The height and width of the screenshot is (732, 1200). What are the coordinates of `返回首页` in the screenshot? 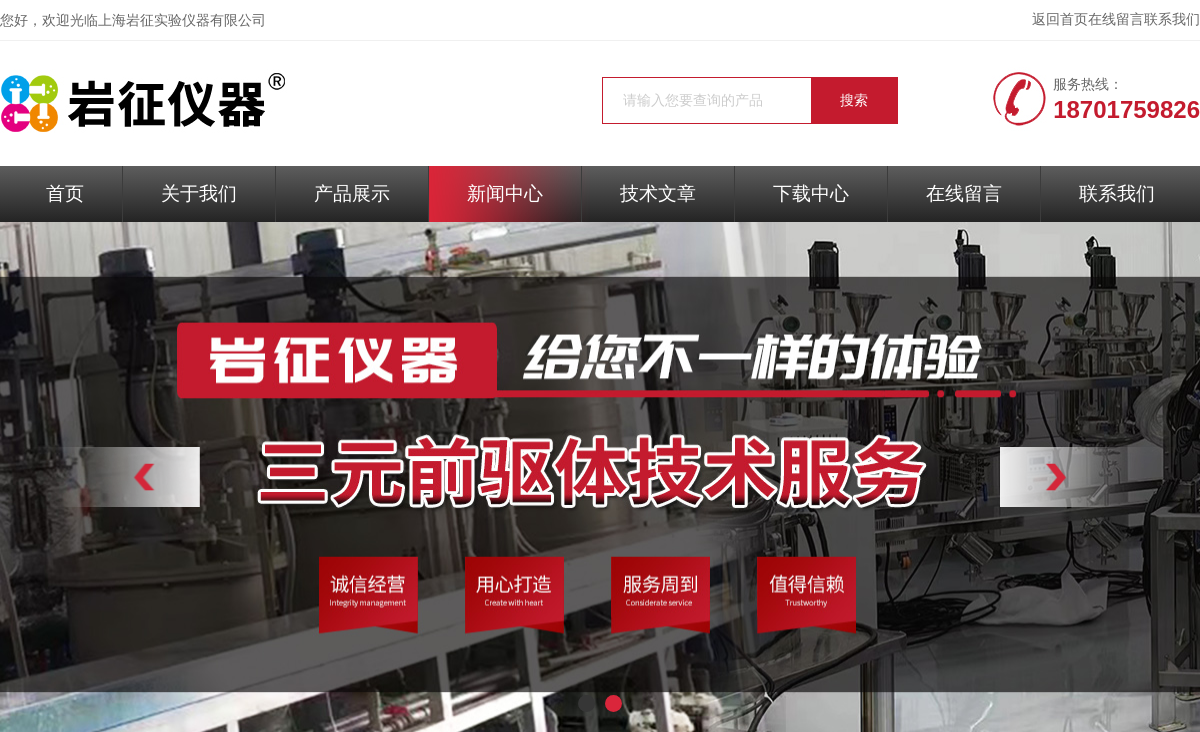 It's located at (1060, 19).